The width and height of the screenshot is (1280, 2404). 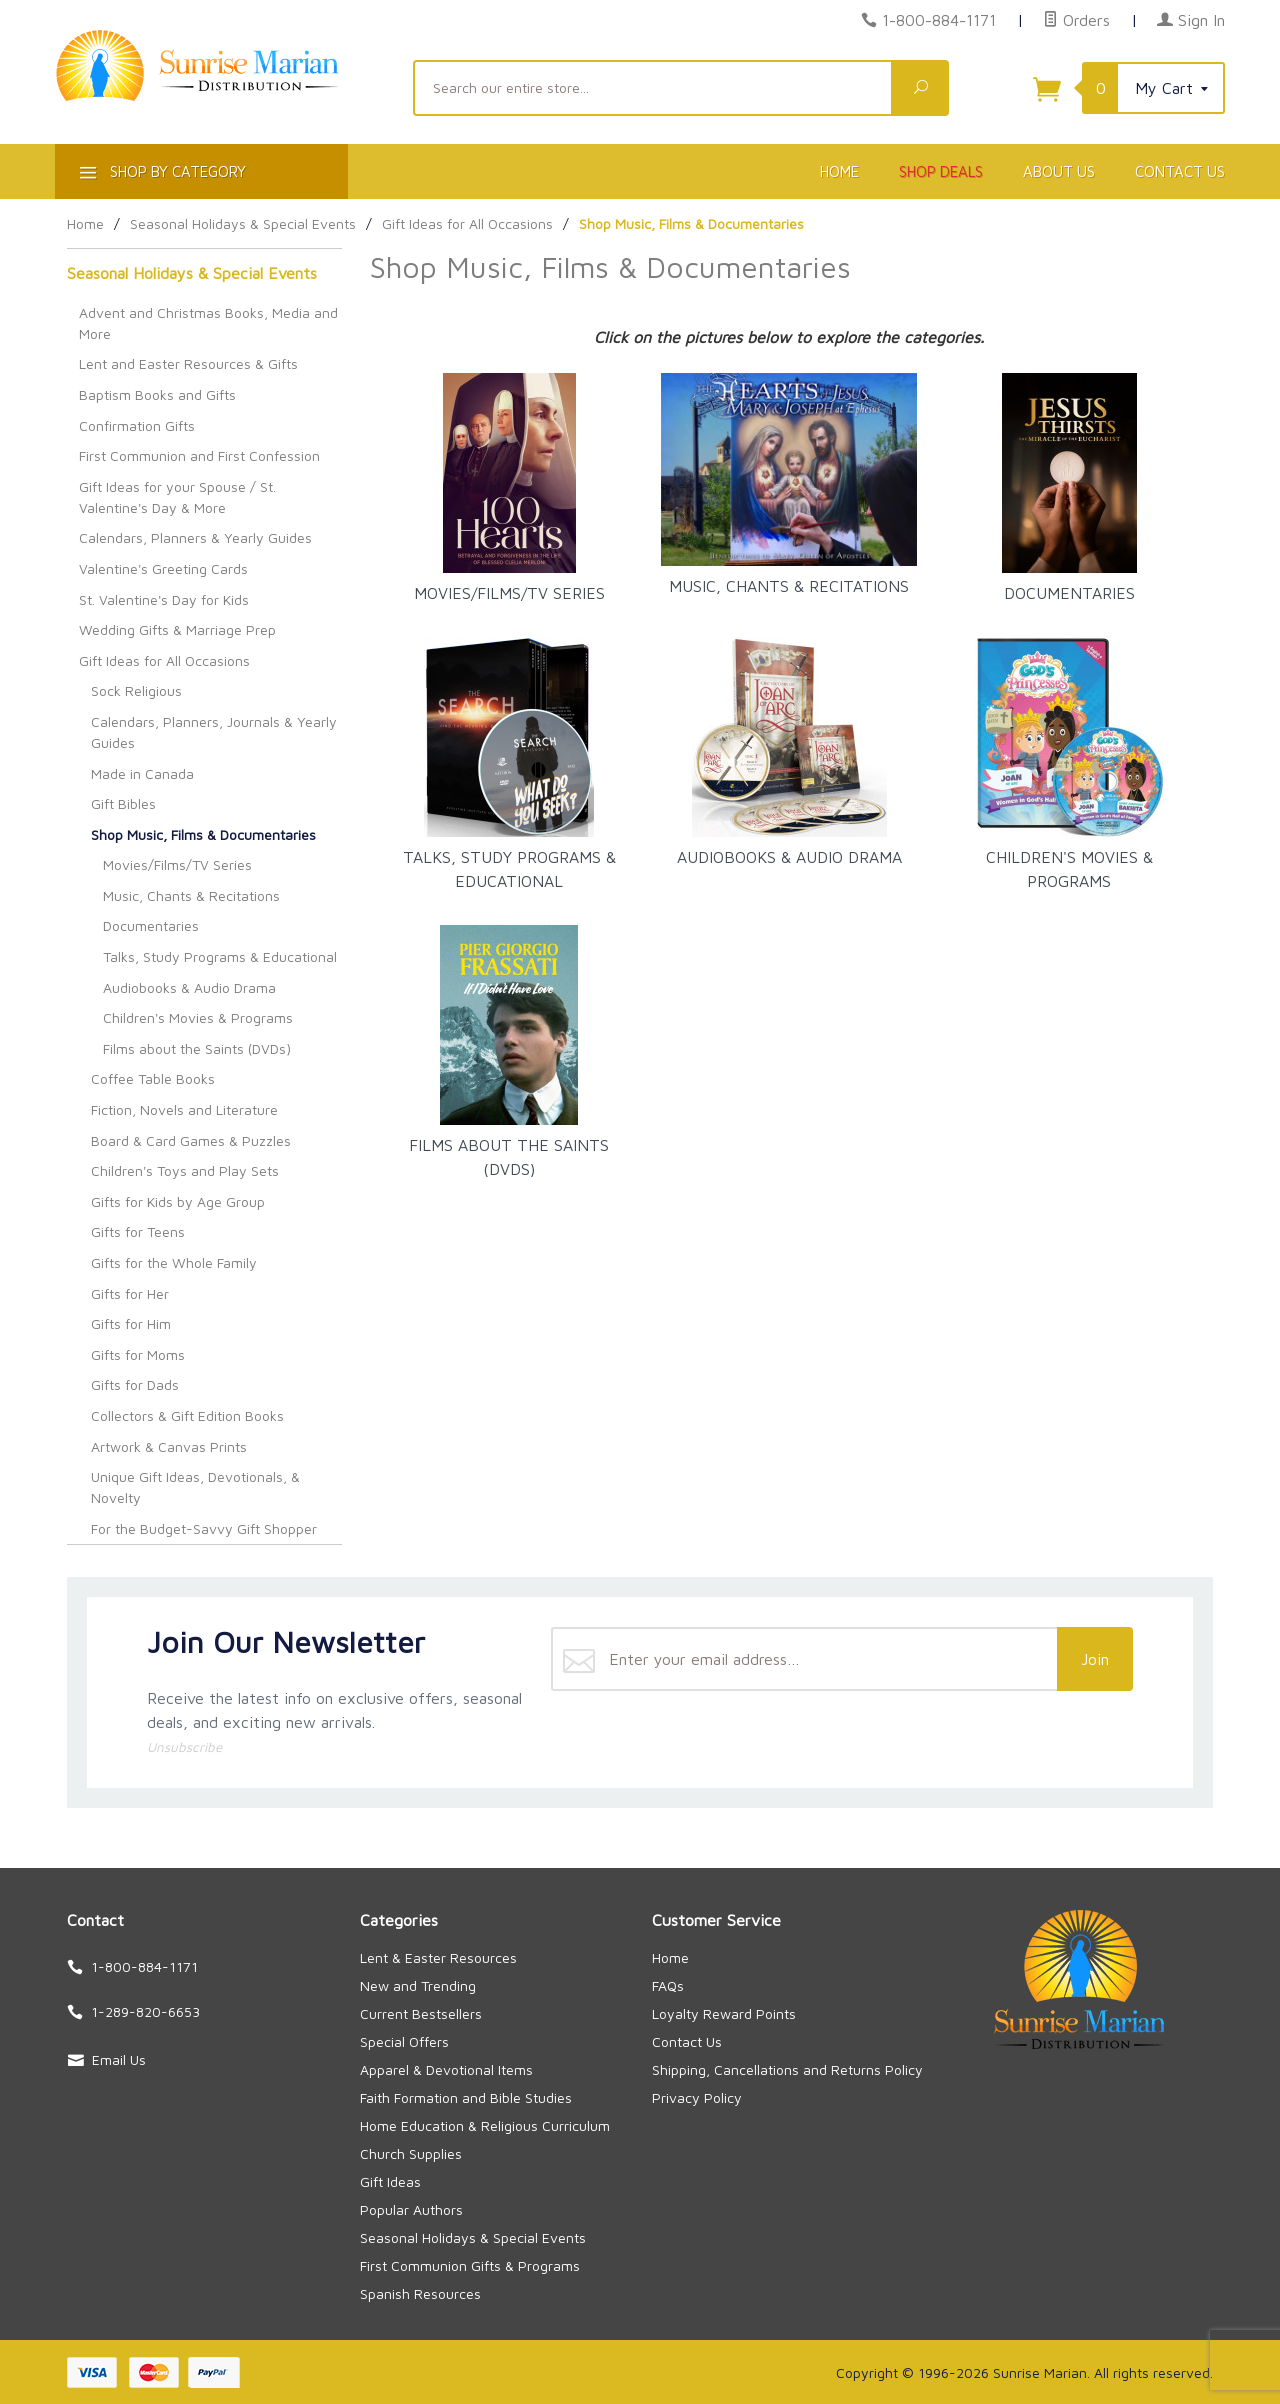 I want to click on Sock Religious, so click(x=136, y=690).